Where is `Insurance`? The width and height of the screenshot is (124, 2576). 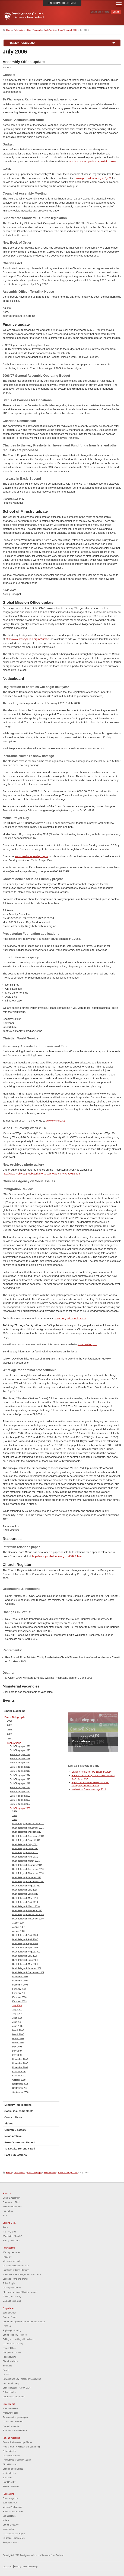
Insurance is located at coordinates (7, 2366).